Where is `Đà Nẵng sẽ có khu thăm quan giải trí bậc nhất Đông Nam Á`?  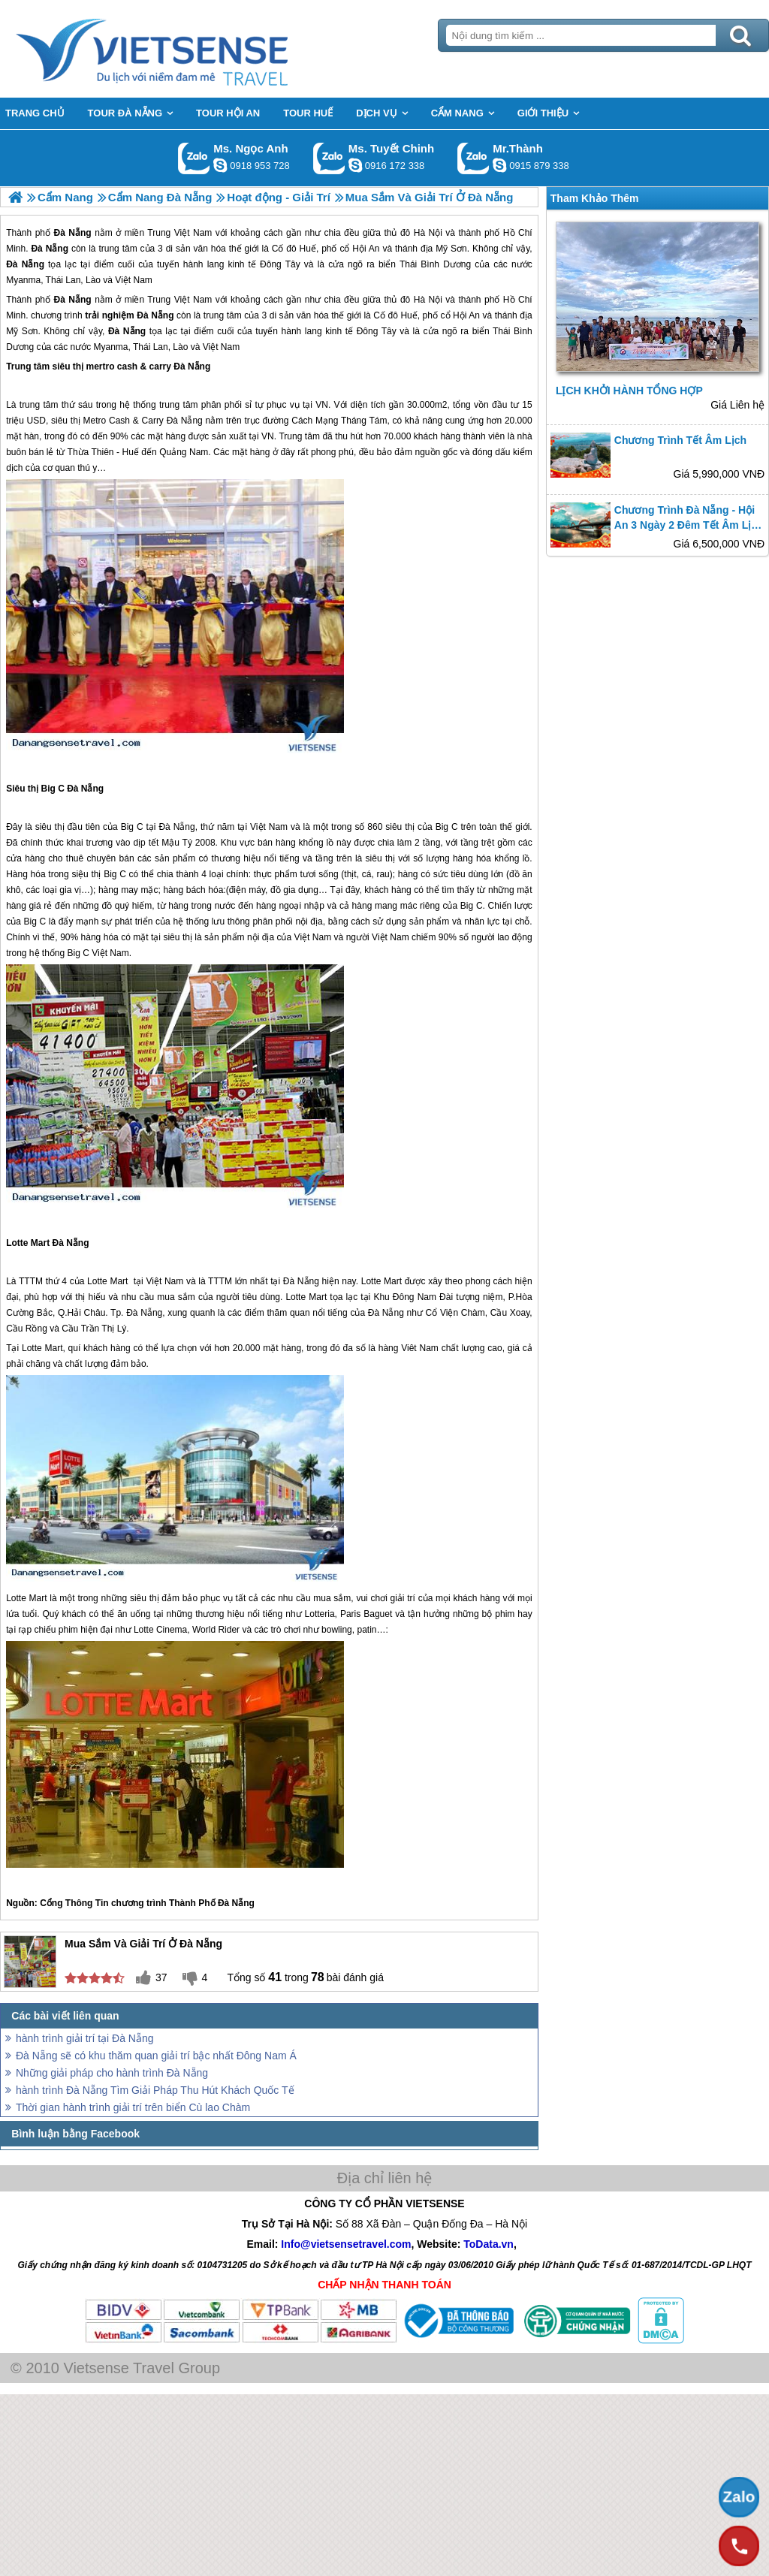 Đà Nẵng sẽ có khu thăm quan giải trí bậc nhất Đông Nam Á is located at coordinates (156, 2056).